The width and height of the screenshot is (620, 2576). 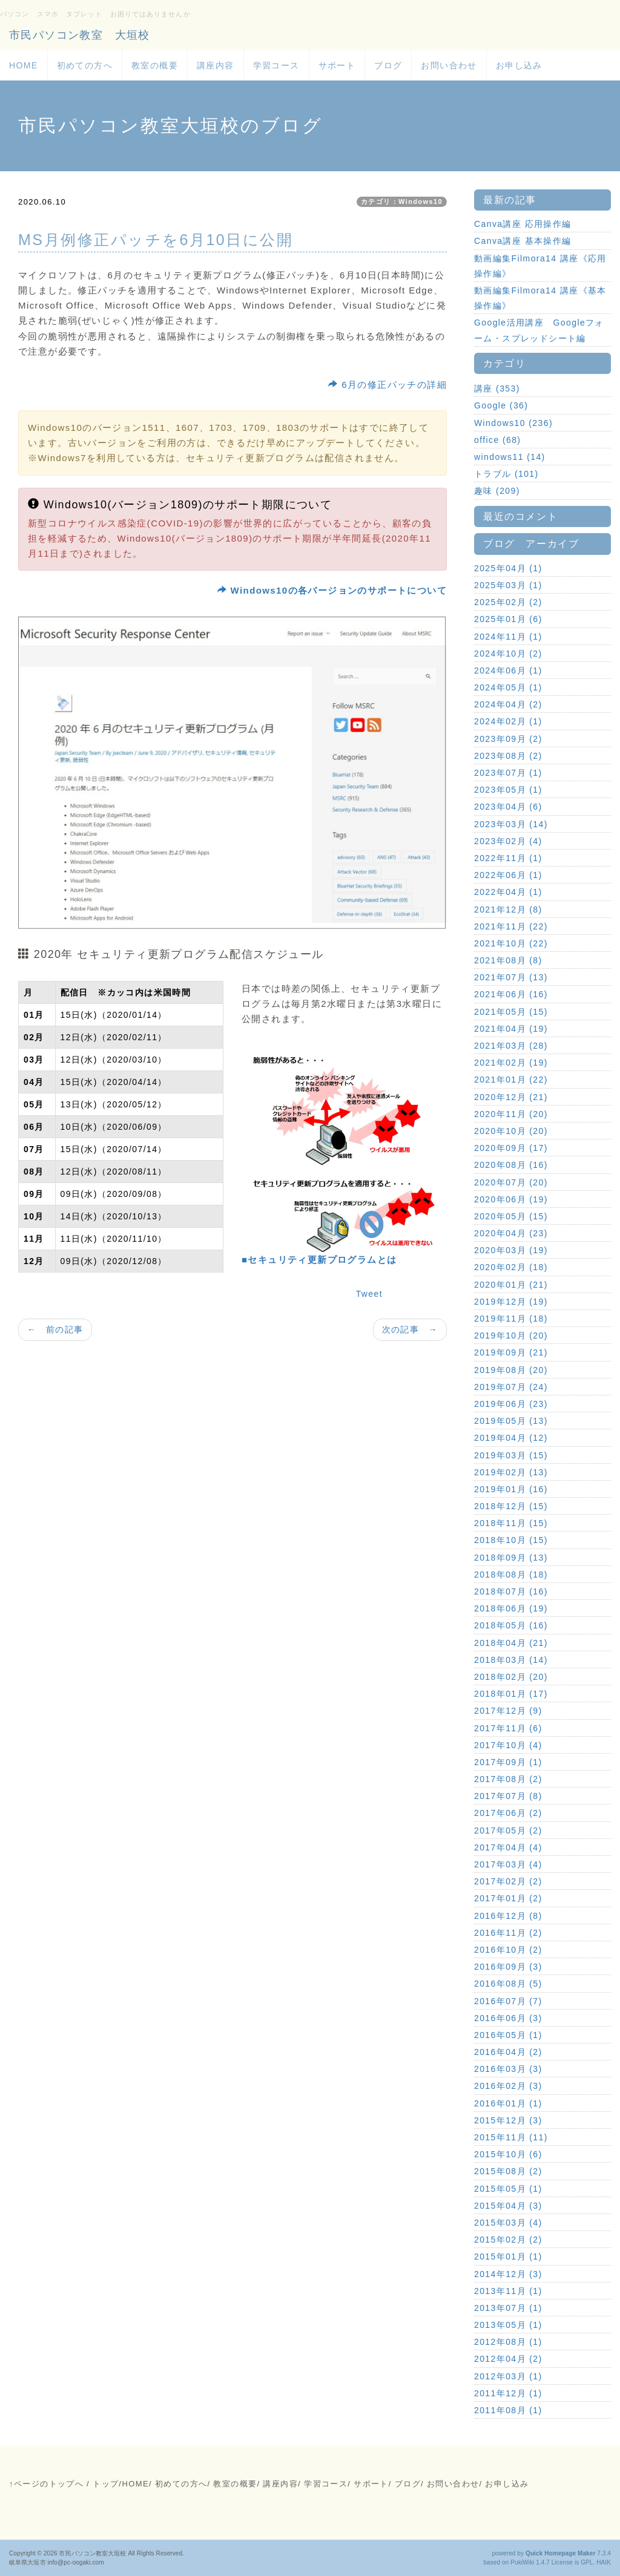 What do you see at coordinates (511, 1148) in the screenshot?
I see `2020年09月 (17)` at bounding box center [511, 1148].